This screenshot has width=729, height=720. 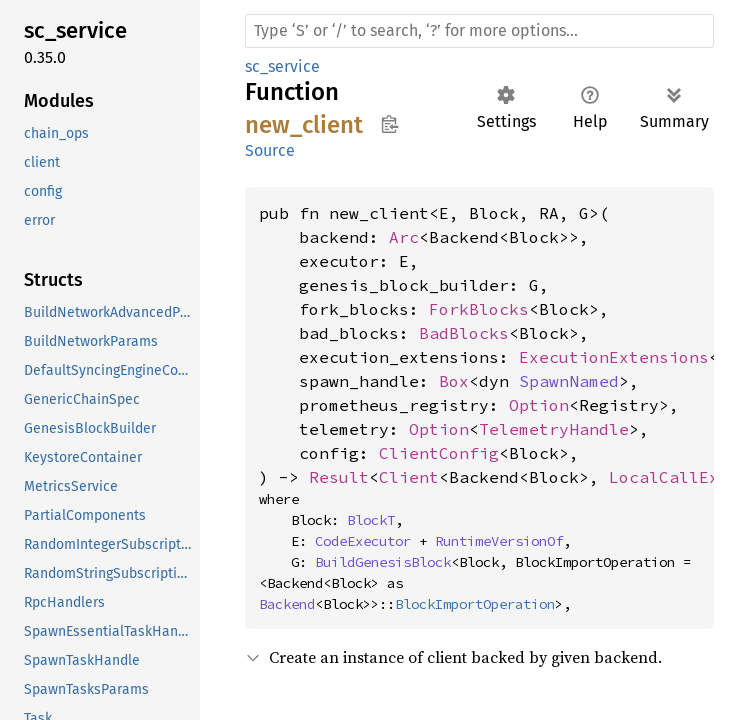 I want to click on ForkBlocks, so click(x=479, y=309).